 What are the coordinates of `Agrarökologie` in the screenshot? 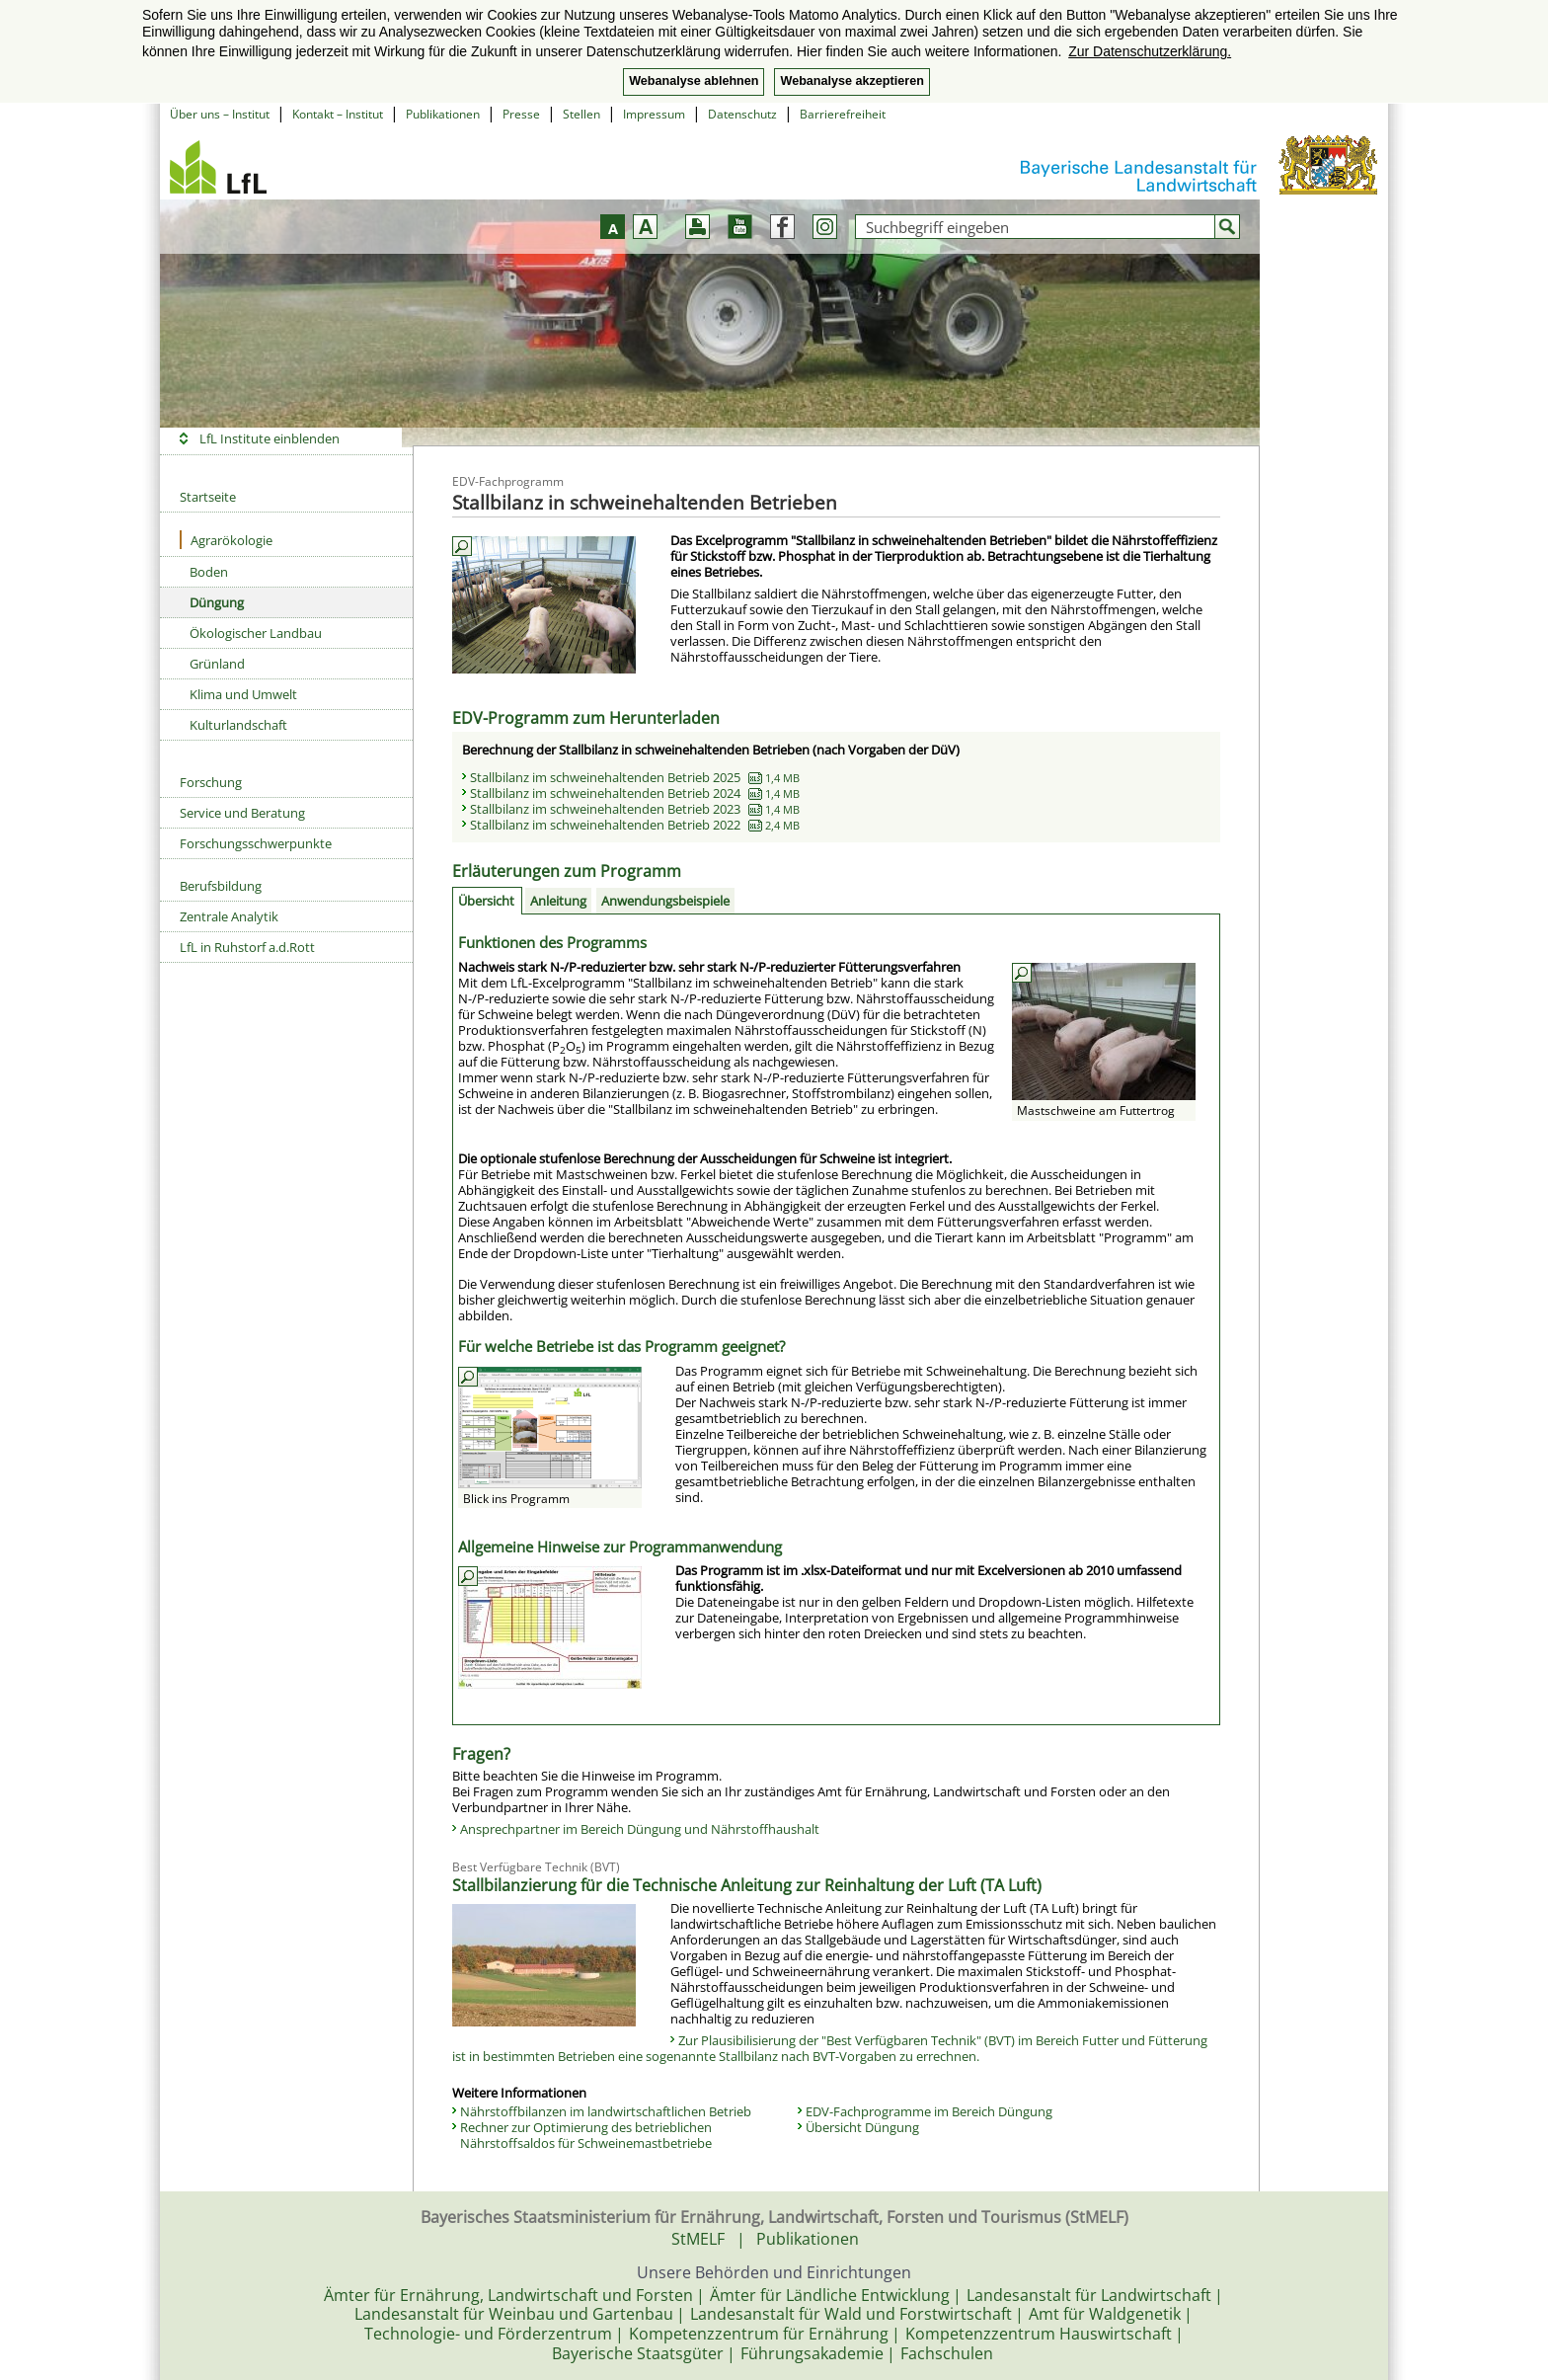 It's located at (226, 539).